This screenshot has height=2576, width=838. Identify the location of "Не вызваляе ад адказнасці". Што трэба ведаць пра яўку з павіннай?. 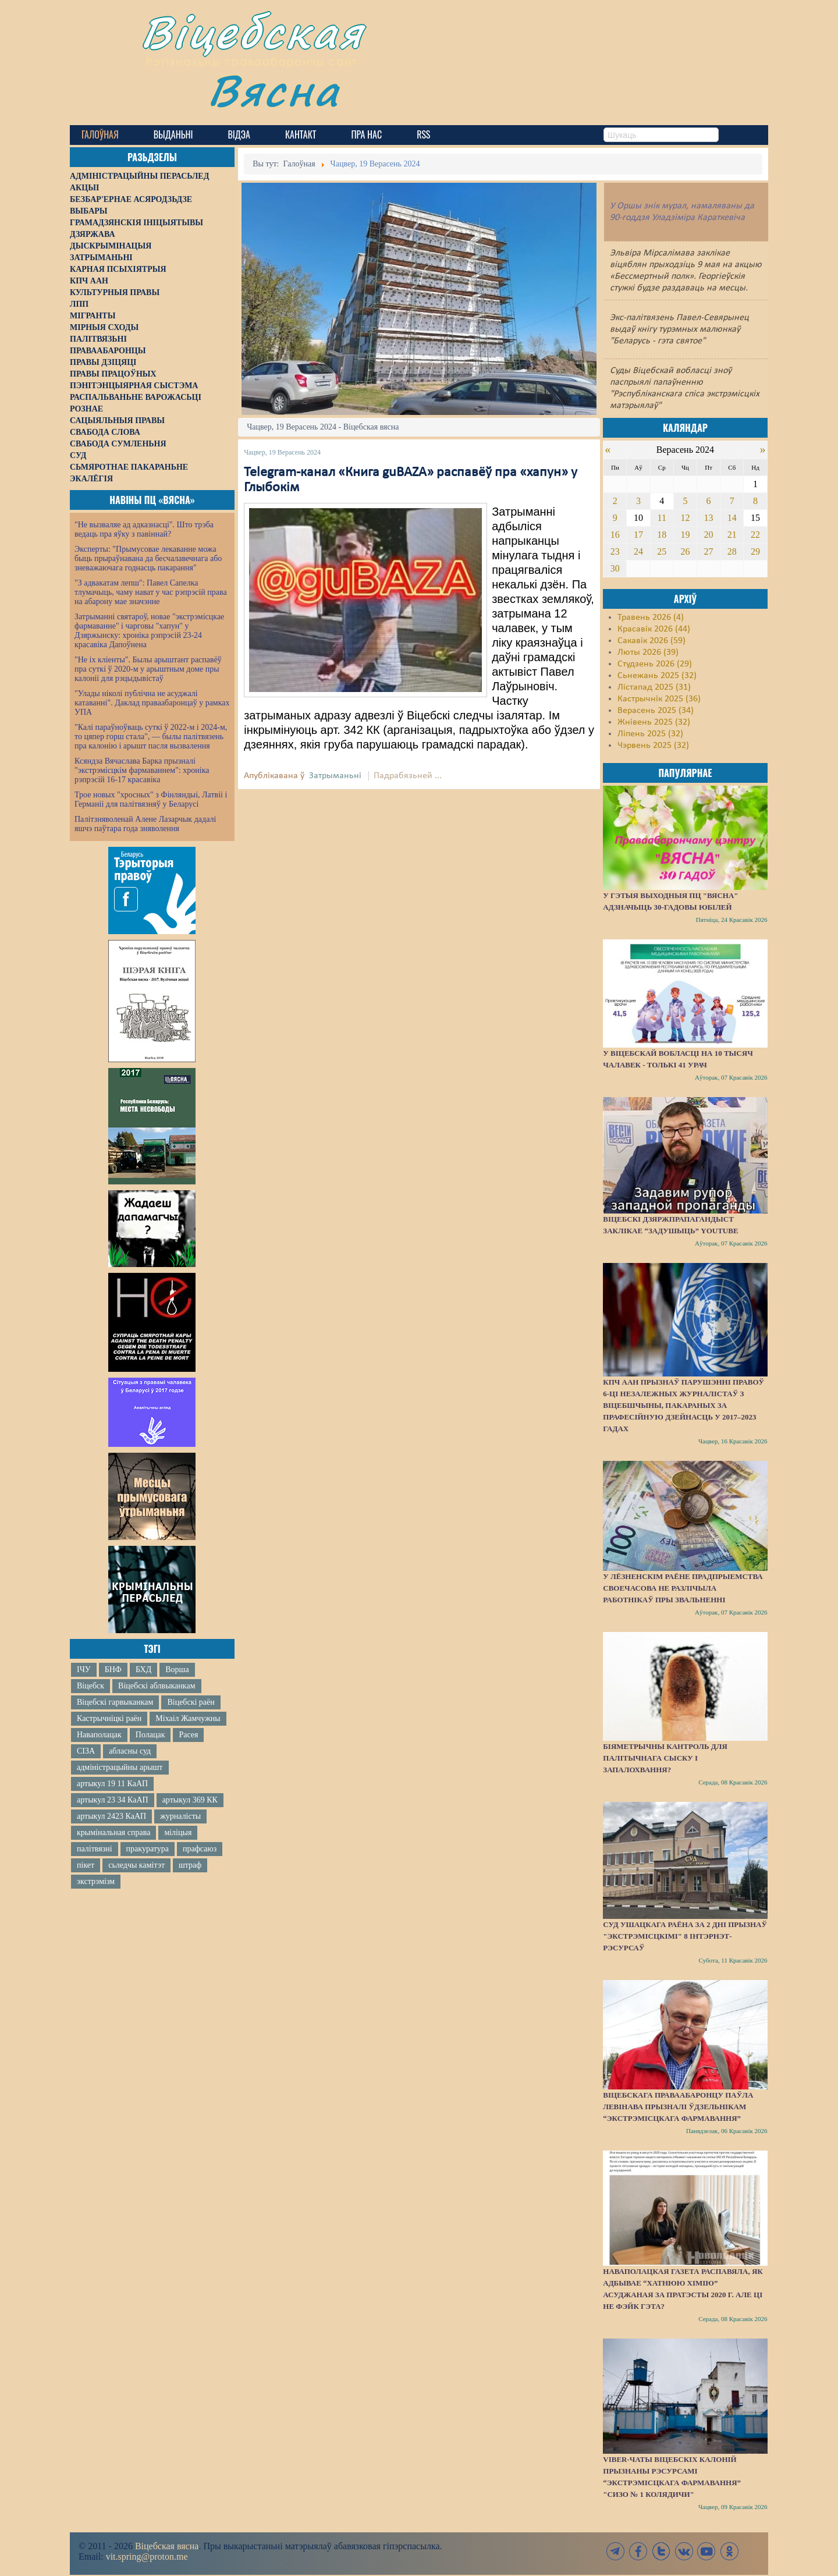
(144, 529).